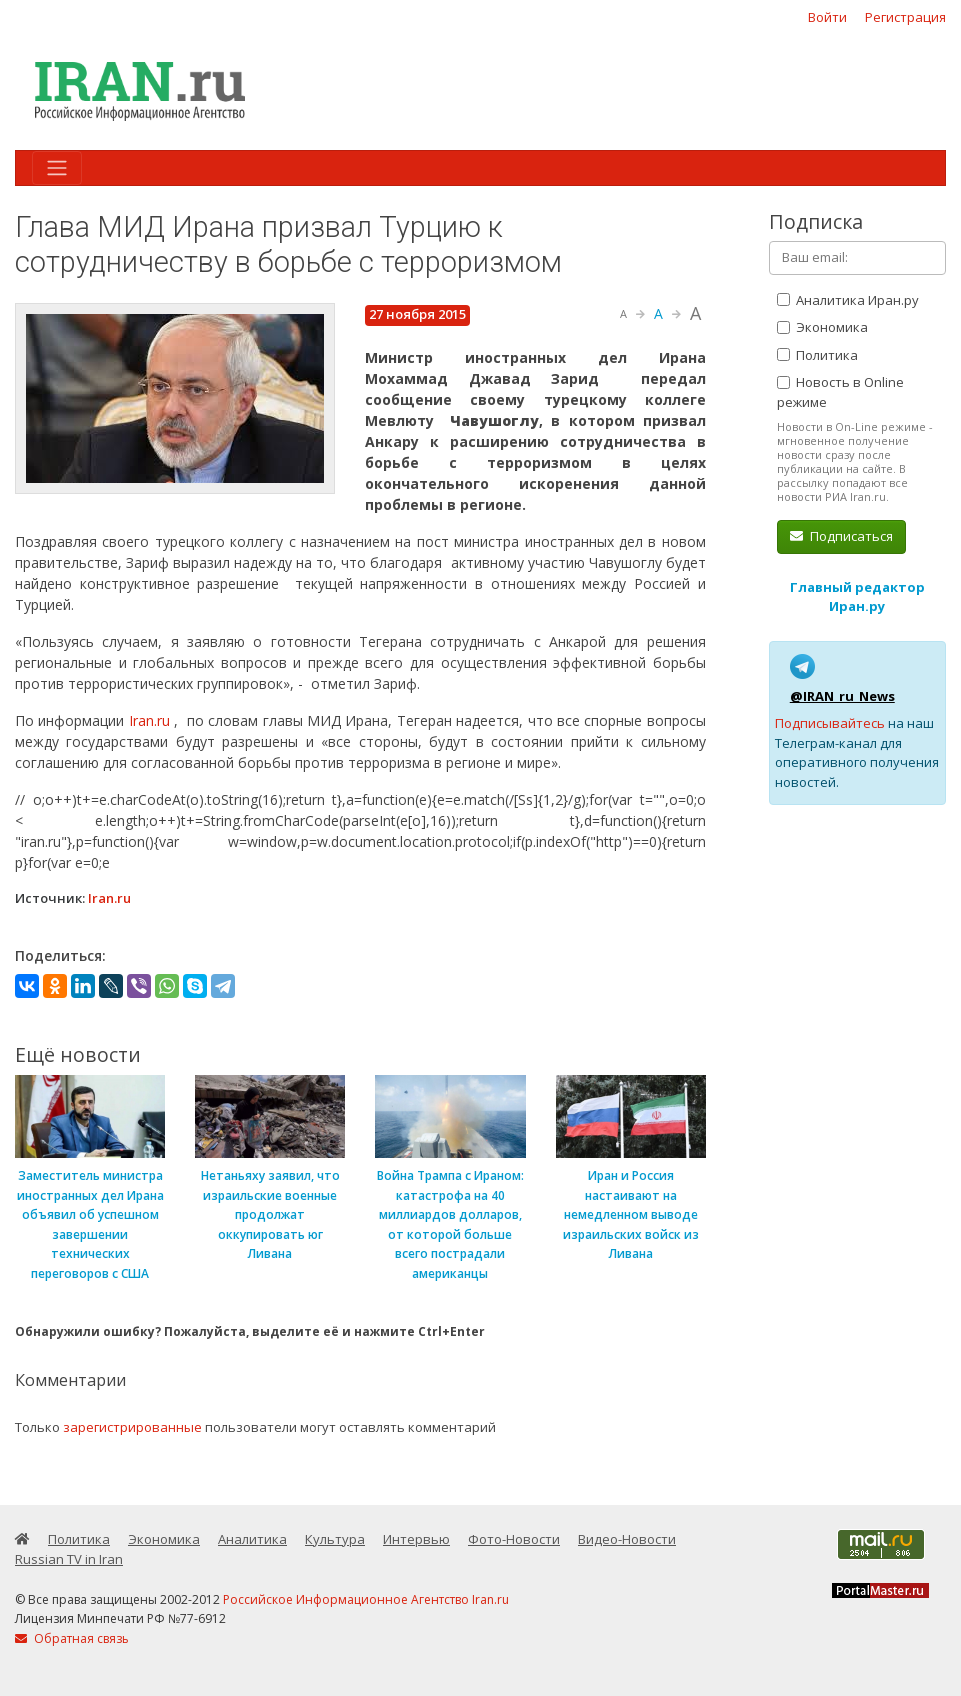  Describe the element at coordinates (822, 327) in the screenshot. I see `Экономика` at that location.